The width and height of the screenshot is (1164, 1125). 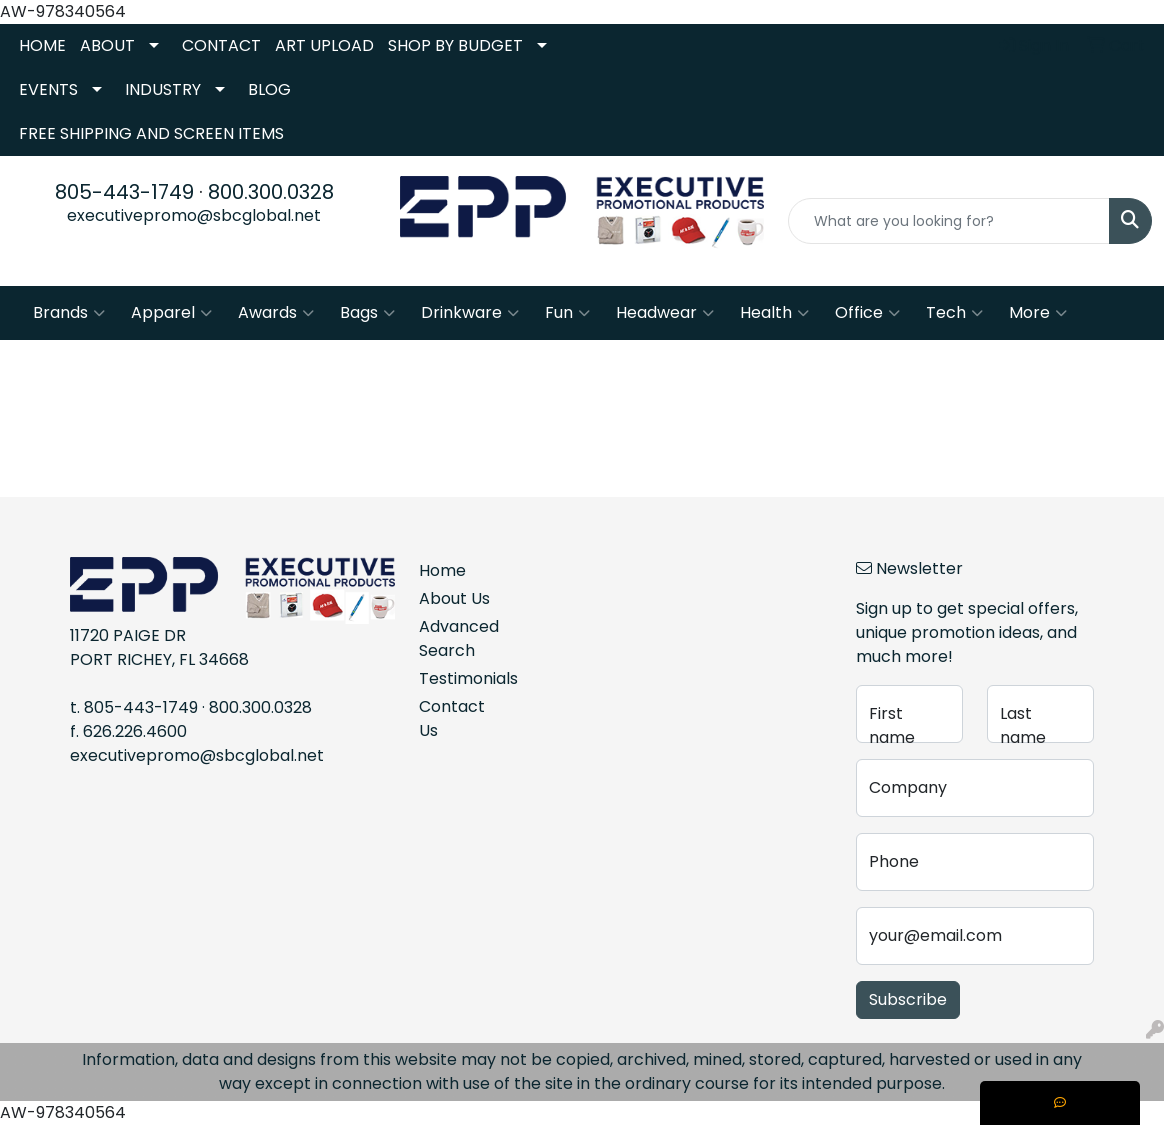 What do you see at coordinates (470, 313) in the screenshot?
I see `Drinkware` at bounding box center [470, 313].